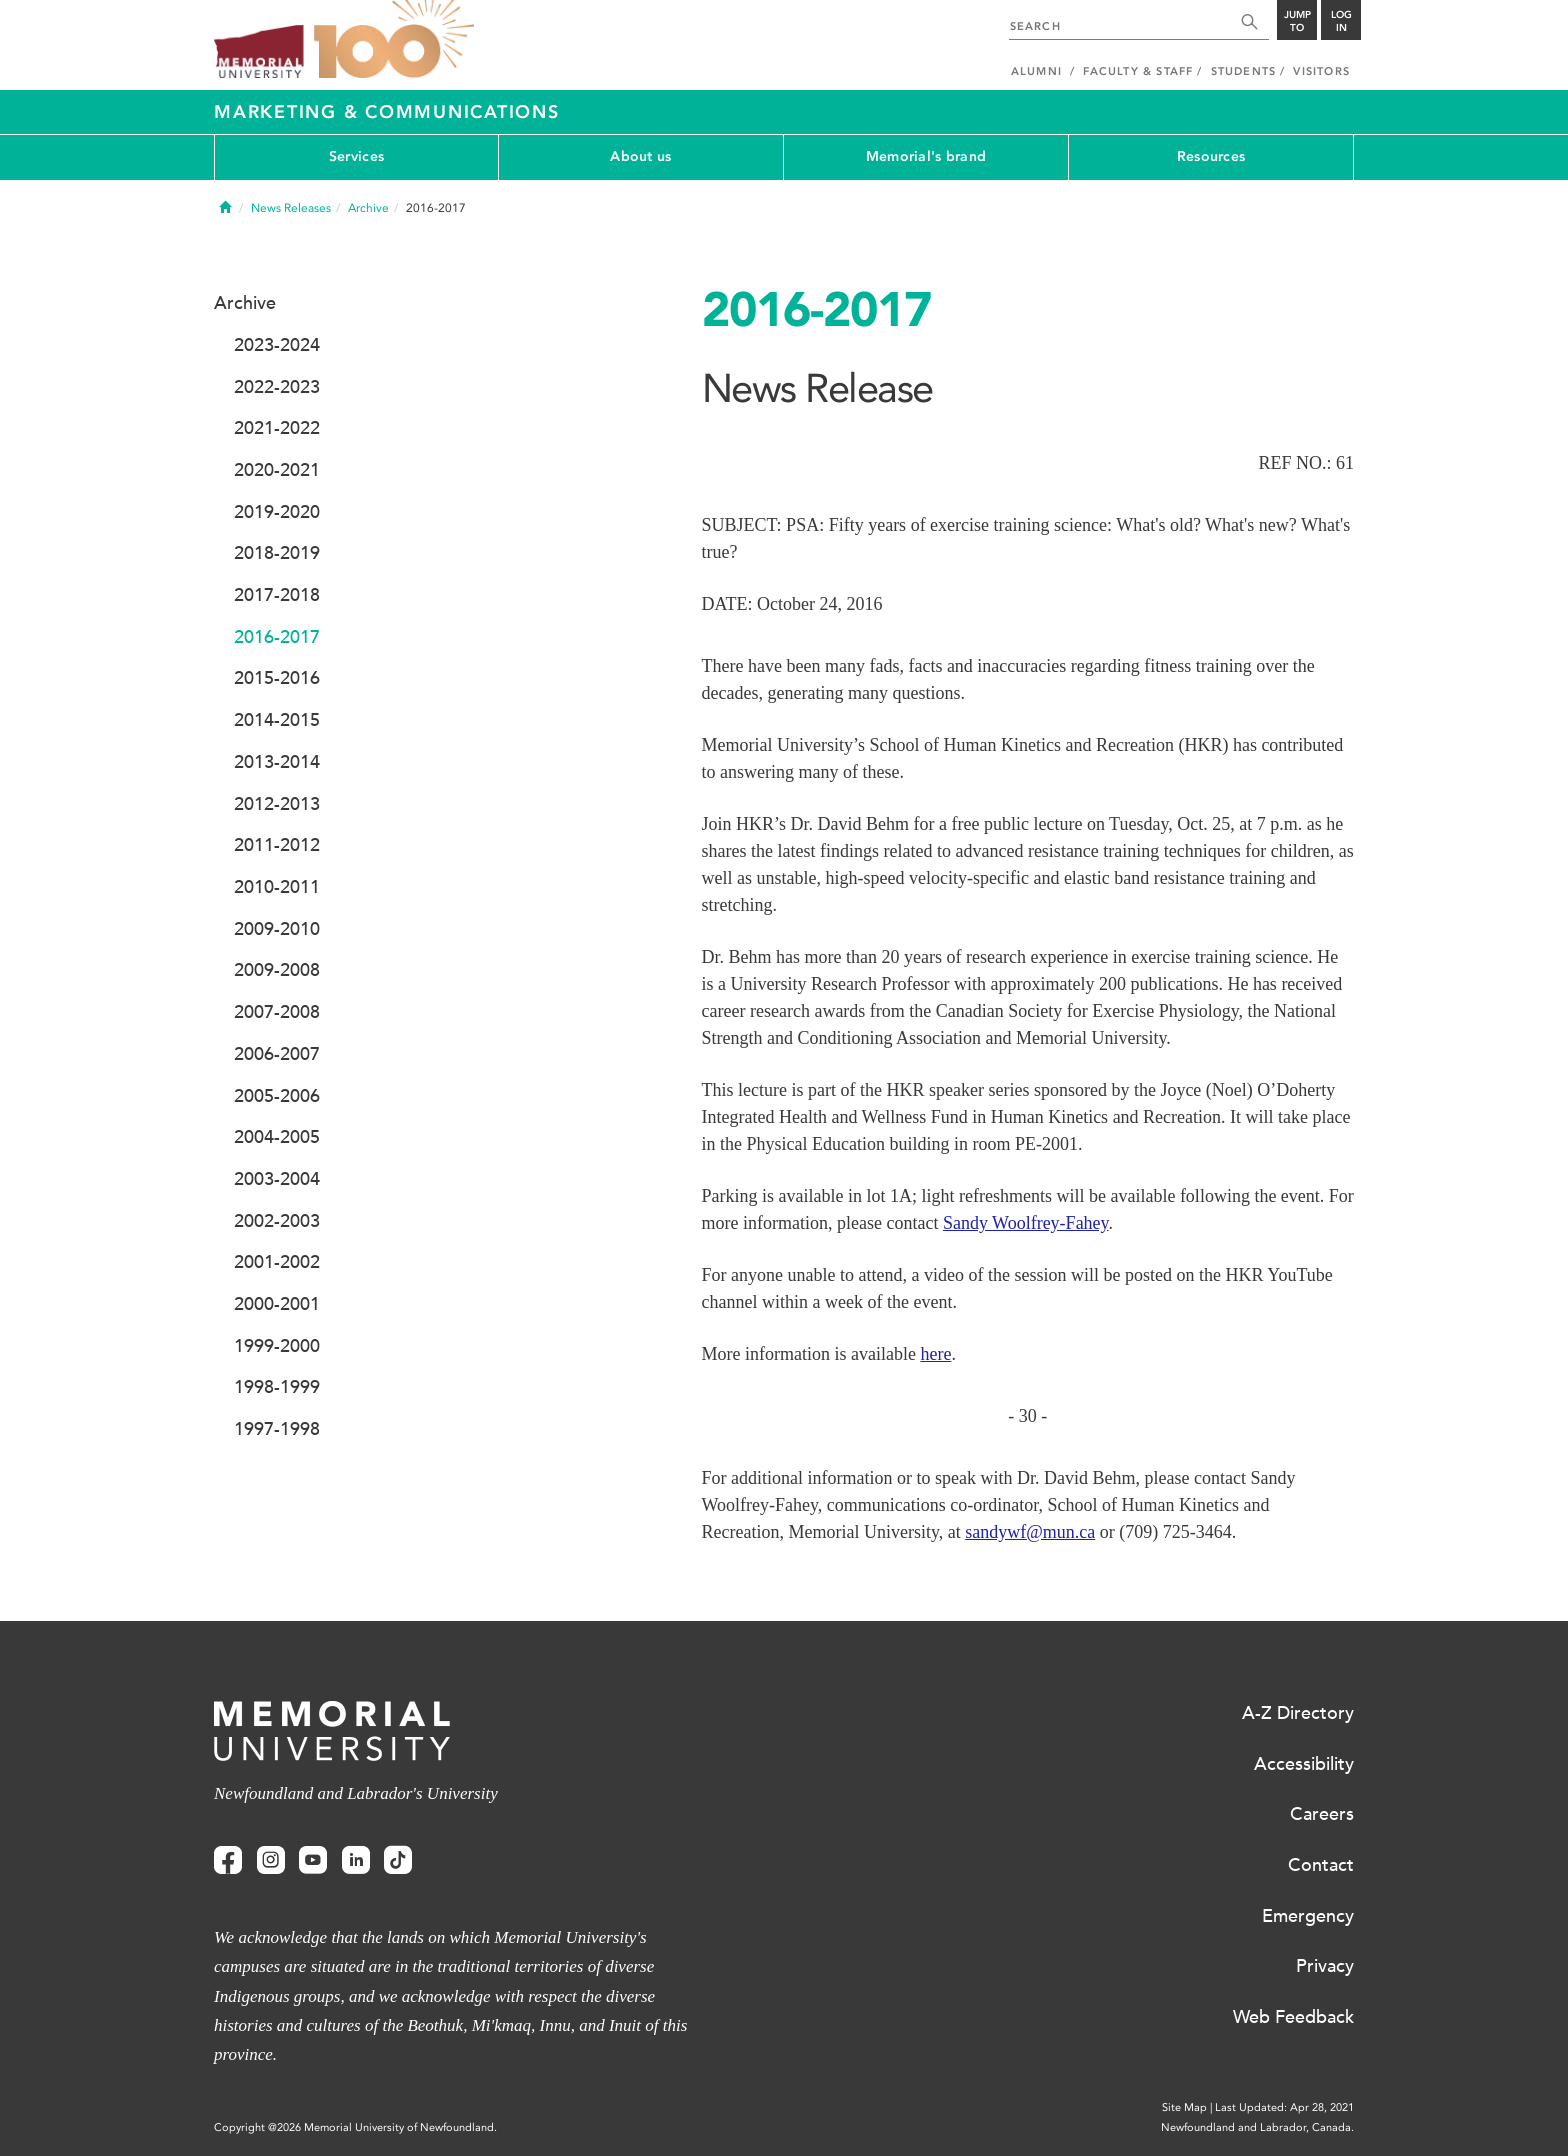 Image resolution: width=1568 pixels, height=2156 pixels. Describe the element at coordinates (277, 887) in the screenshot. I see `2010-2011` at that location.